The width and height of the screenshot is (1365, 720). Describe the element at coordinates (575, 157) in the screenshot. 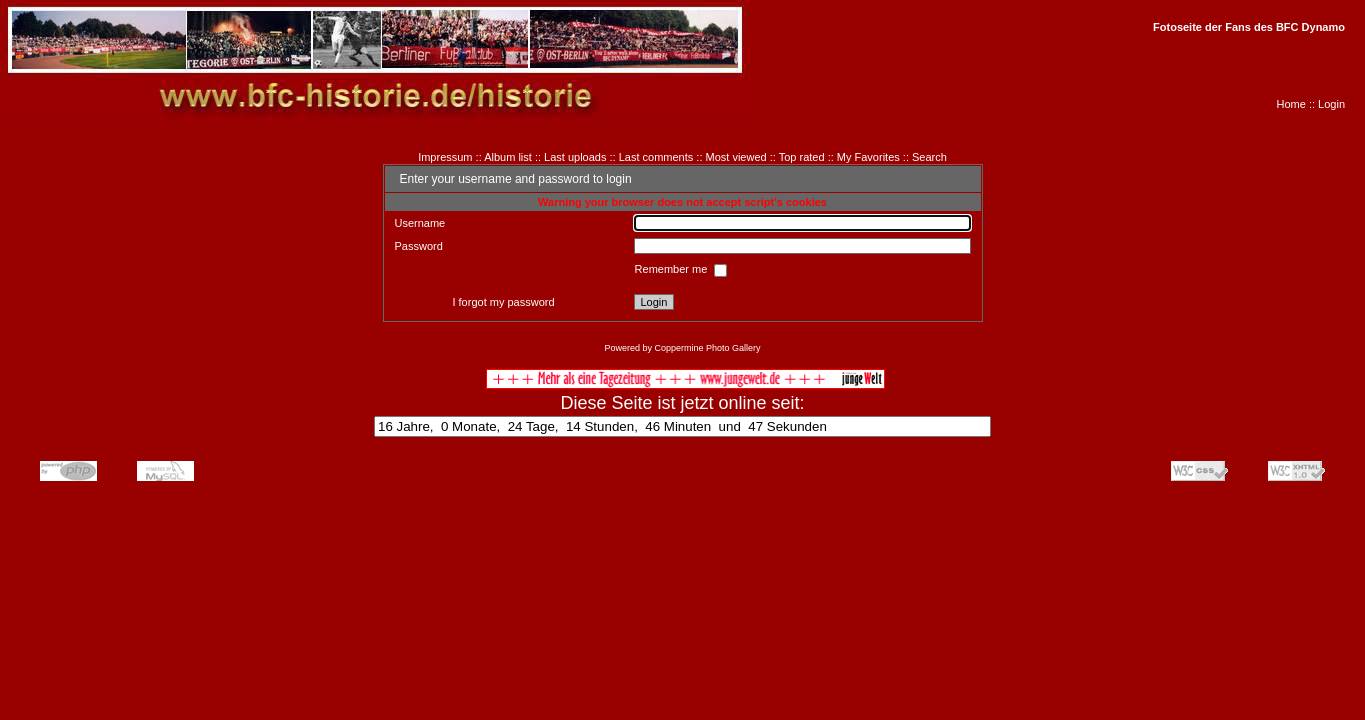

I see `Last uploads` at that location.